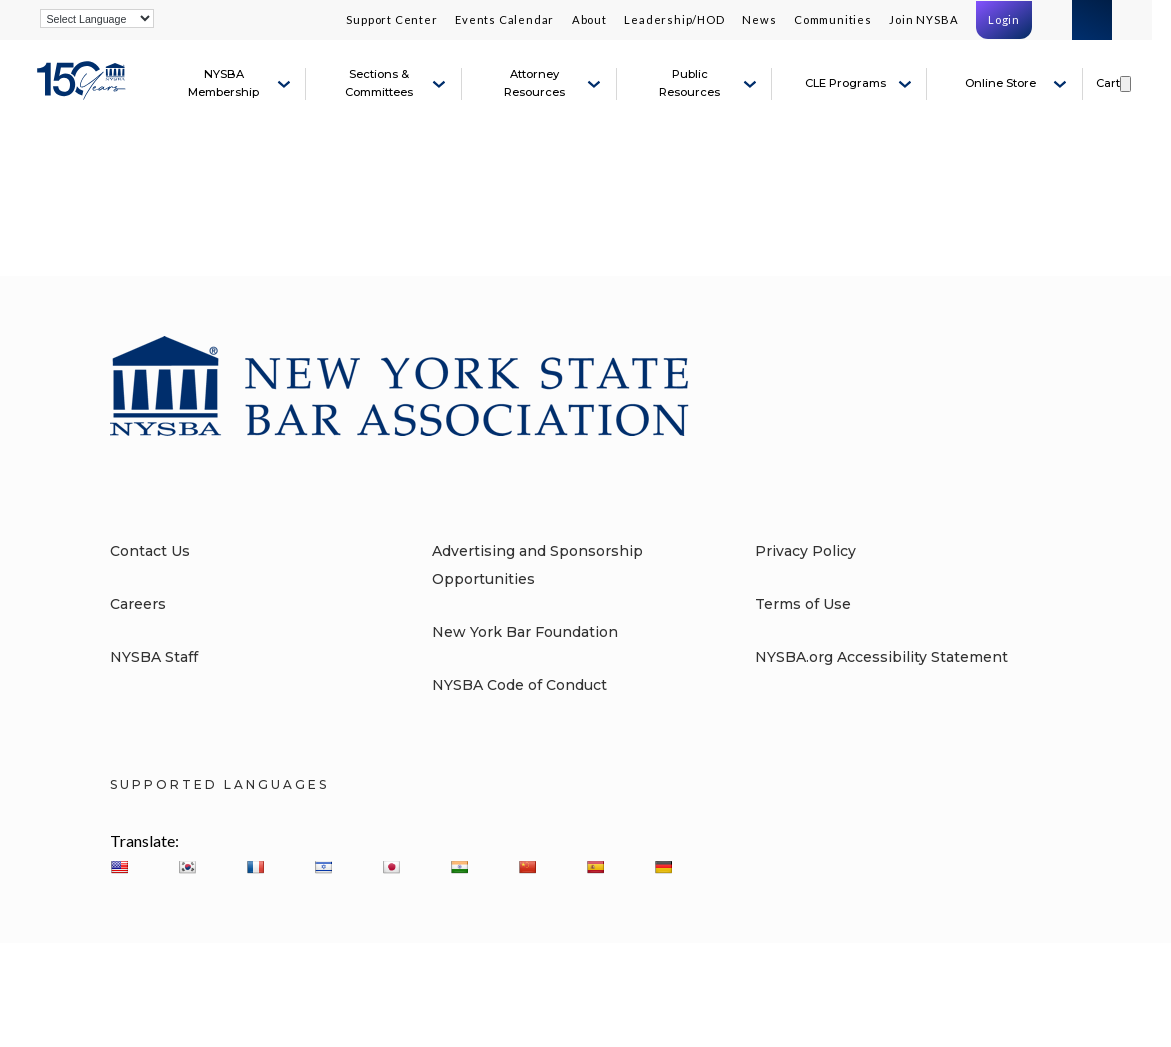 This screenshot has height=1047, width=1171. What do you see at coordinates (519, 685) in the screenshot?
I see `NYSBA Code of Conduct` at bounding box center [519, 685].